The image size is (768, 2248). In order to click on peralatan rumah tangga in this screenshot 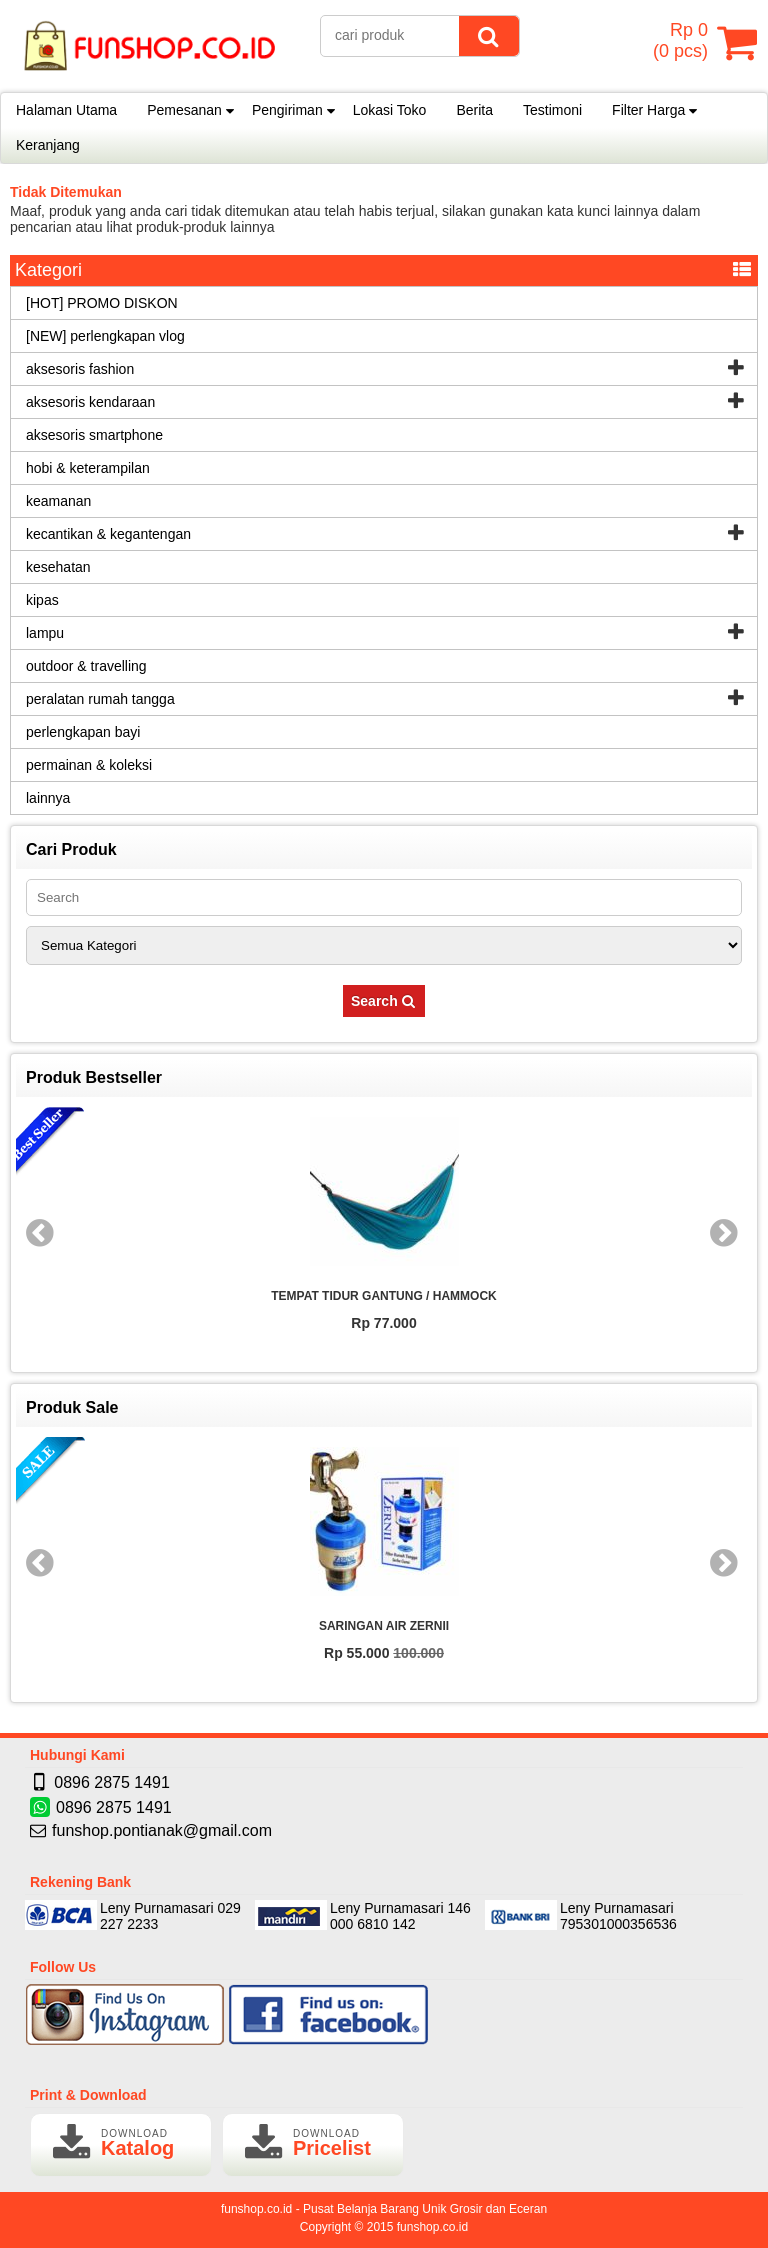, I will do `click(100, 699)`.